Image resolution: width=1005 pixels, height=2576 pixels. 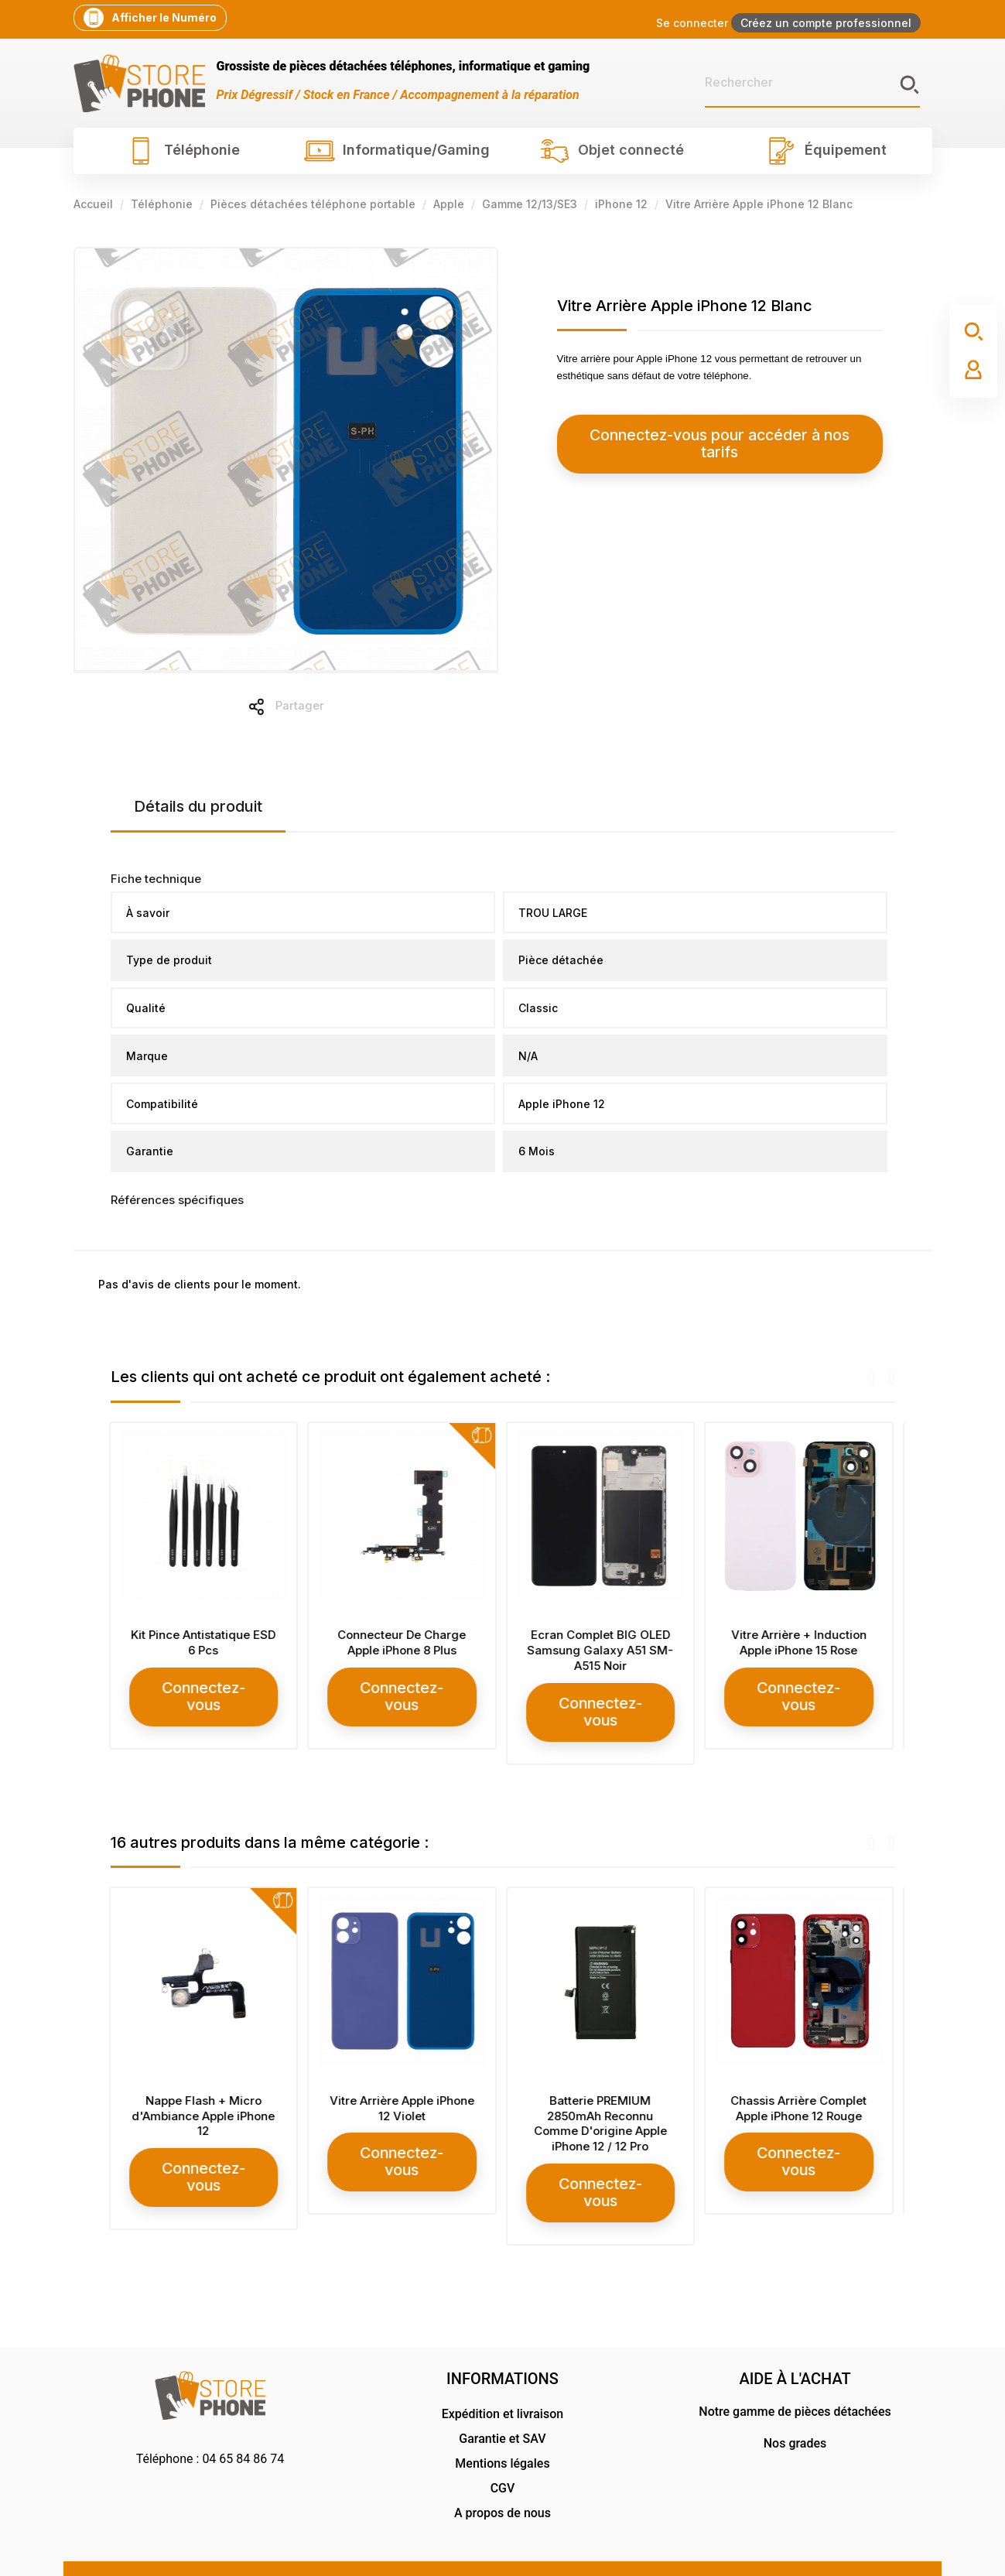 I want to click on Expédition et livraison, so click(x=502, y=2376).